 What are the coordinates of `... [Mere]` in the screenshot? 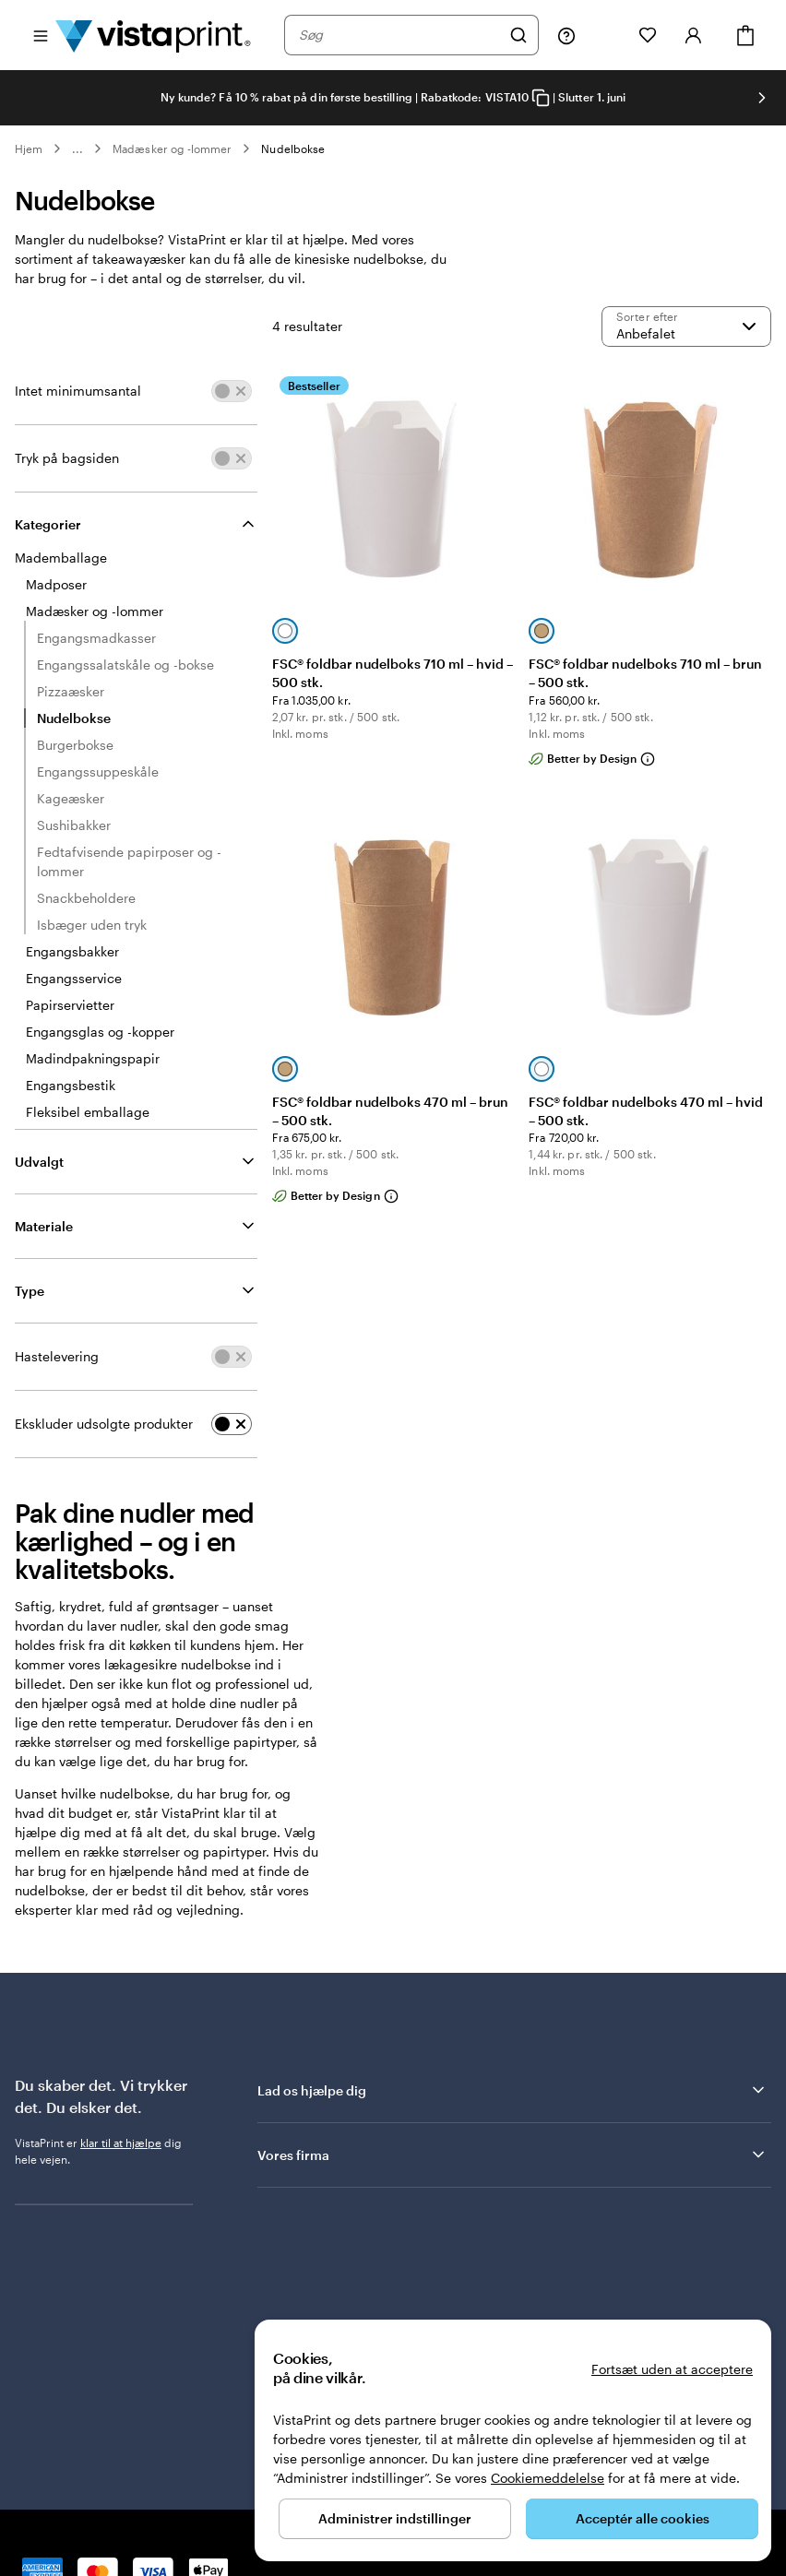 It's located at (77, 148).